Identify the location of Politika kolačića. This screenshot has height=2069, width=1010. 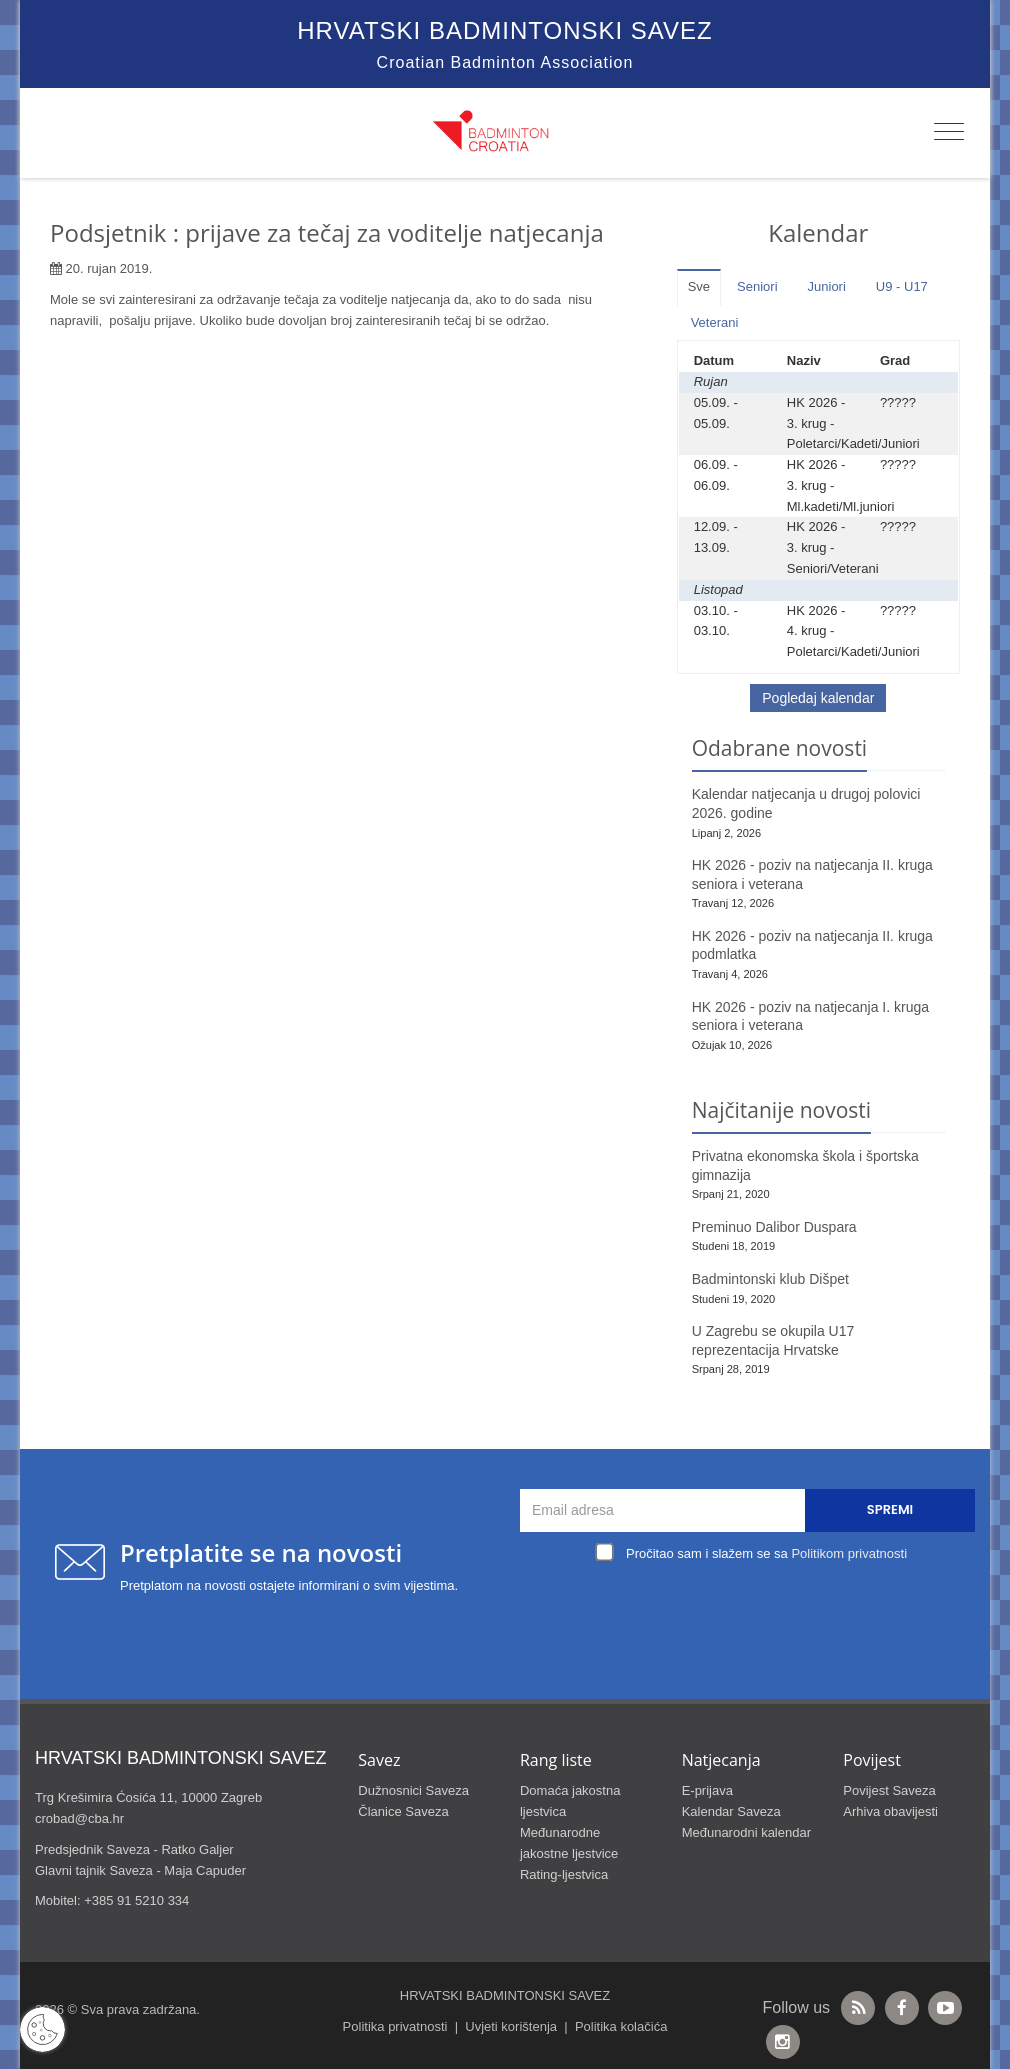
(621, 2026).